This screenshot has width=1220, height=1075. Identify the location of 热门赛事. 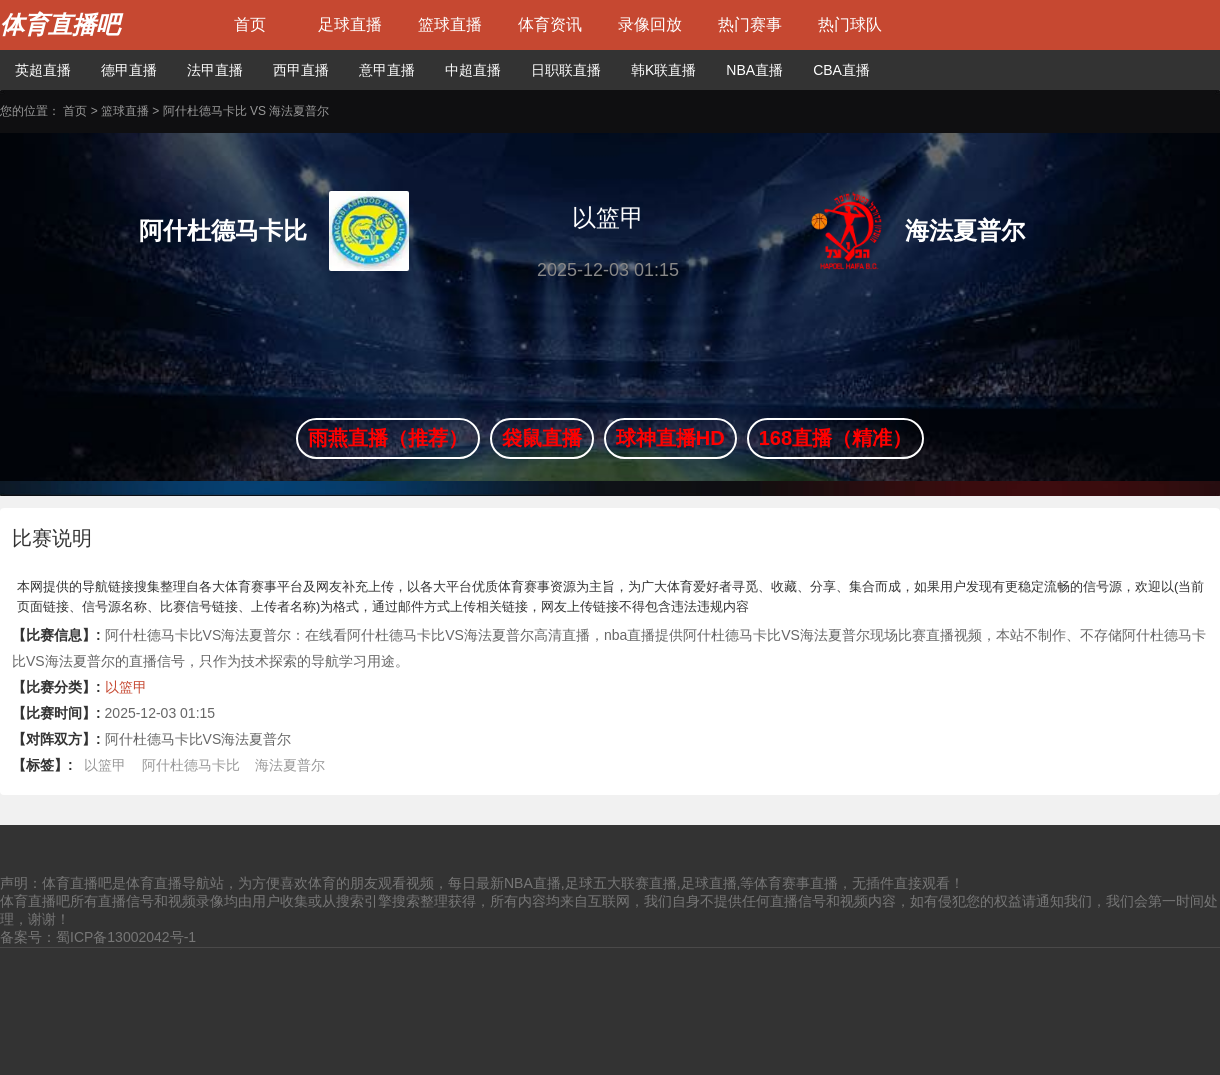
(750, 24).